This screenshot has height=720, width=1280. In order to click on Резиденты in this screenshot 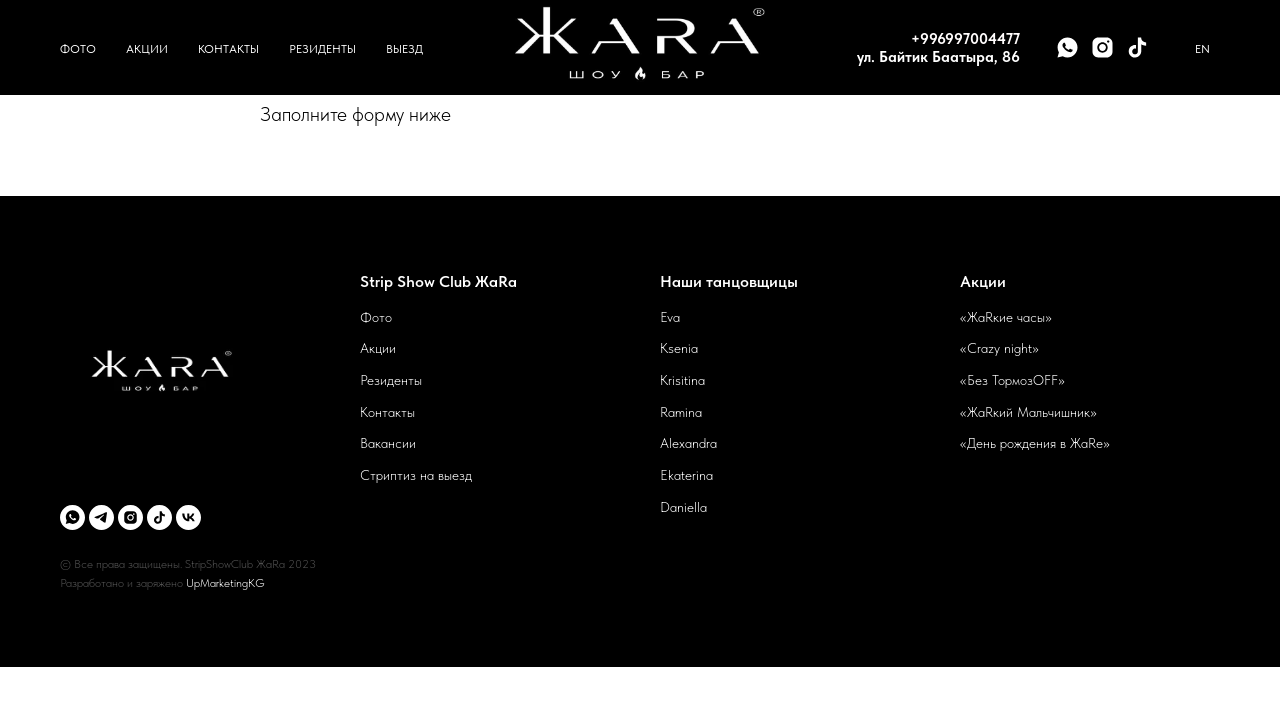, I will do `click(322, 49)`.